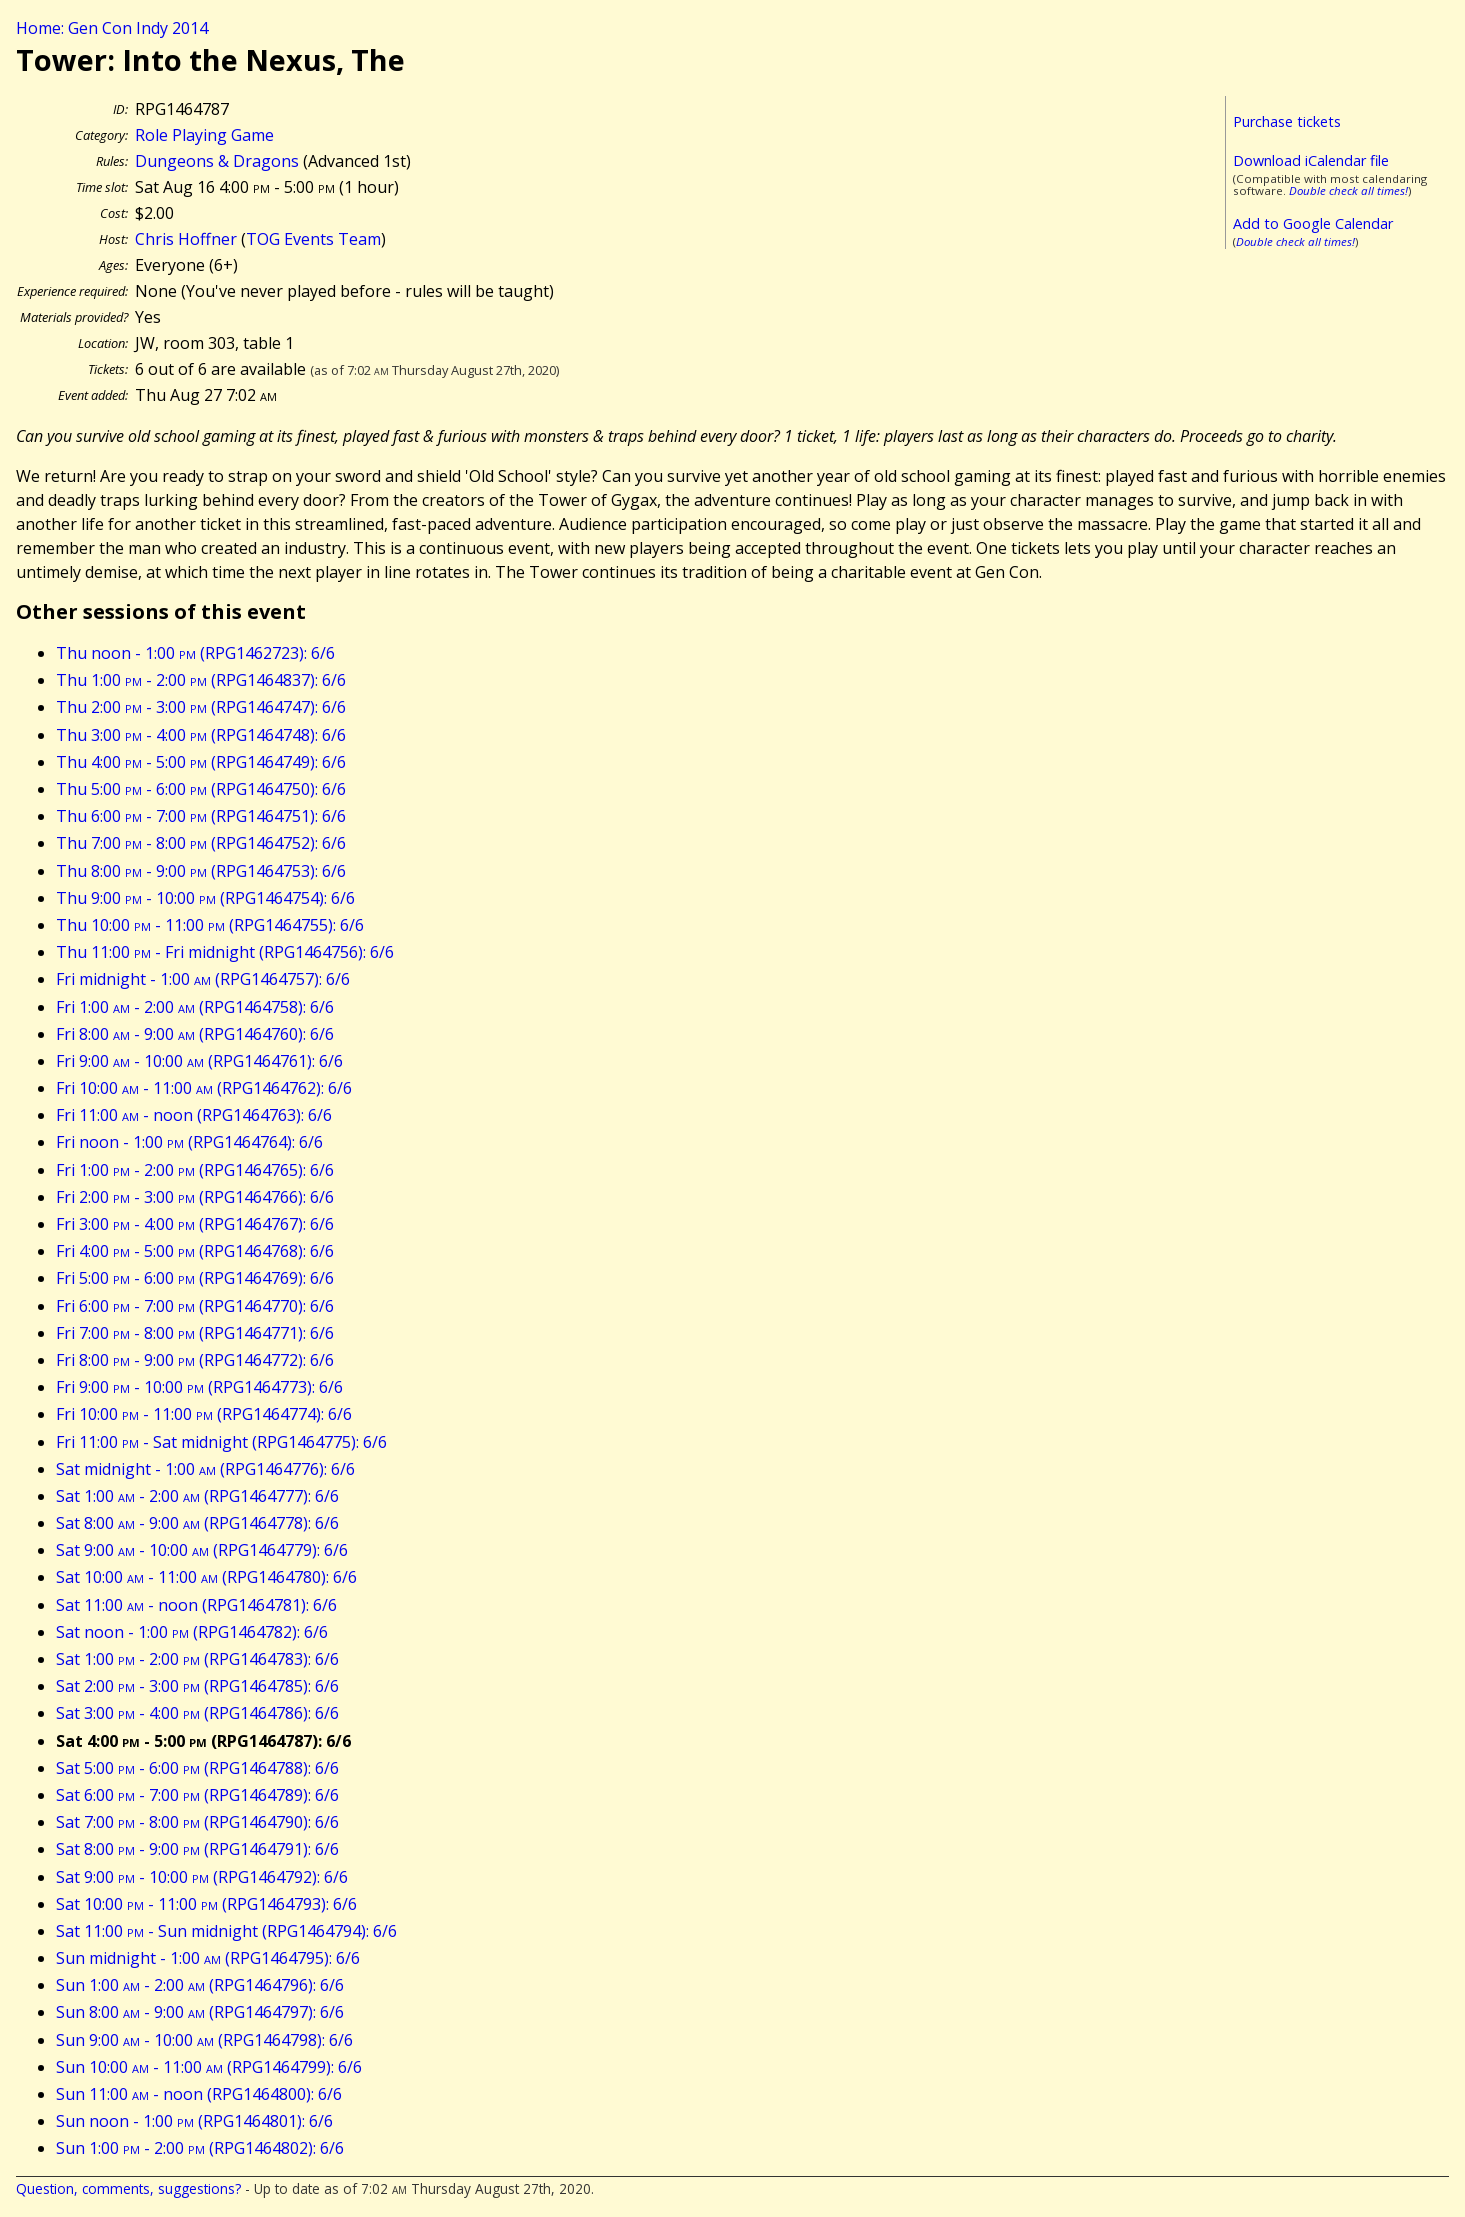 This screenshot has height=2217, width=1465. I want to click on Role Playing Game, so click(204, 135).